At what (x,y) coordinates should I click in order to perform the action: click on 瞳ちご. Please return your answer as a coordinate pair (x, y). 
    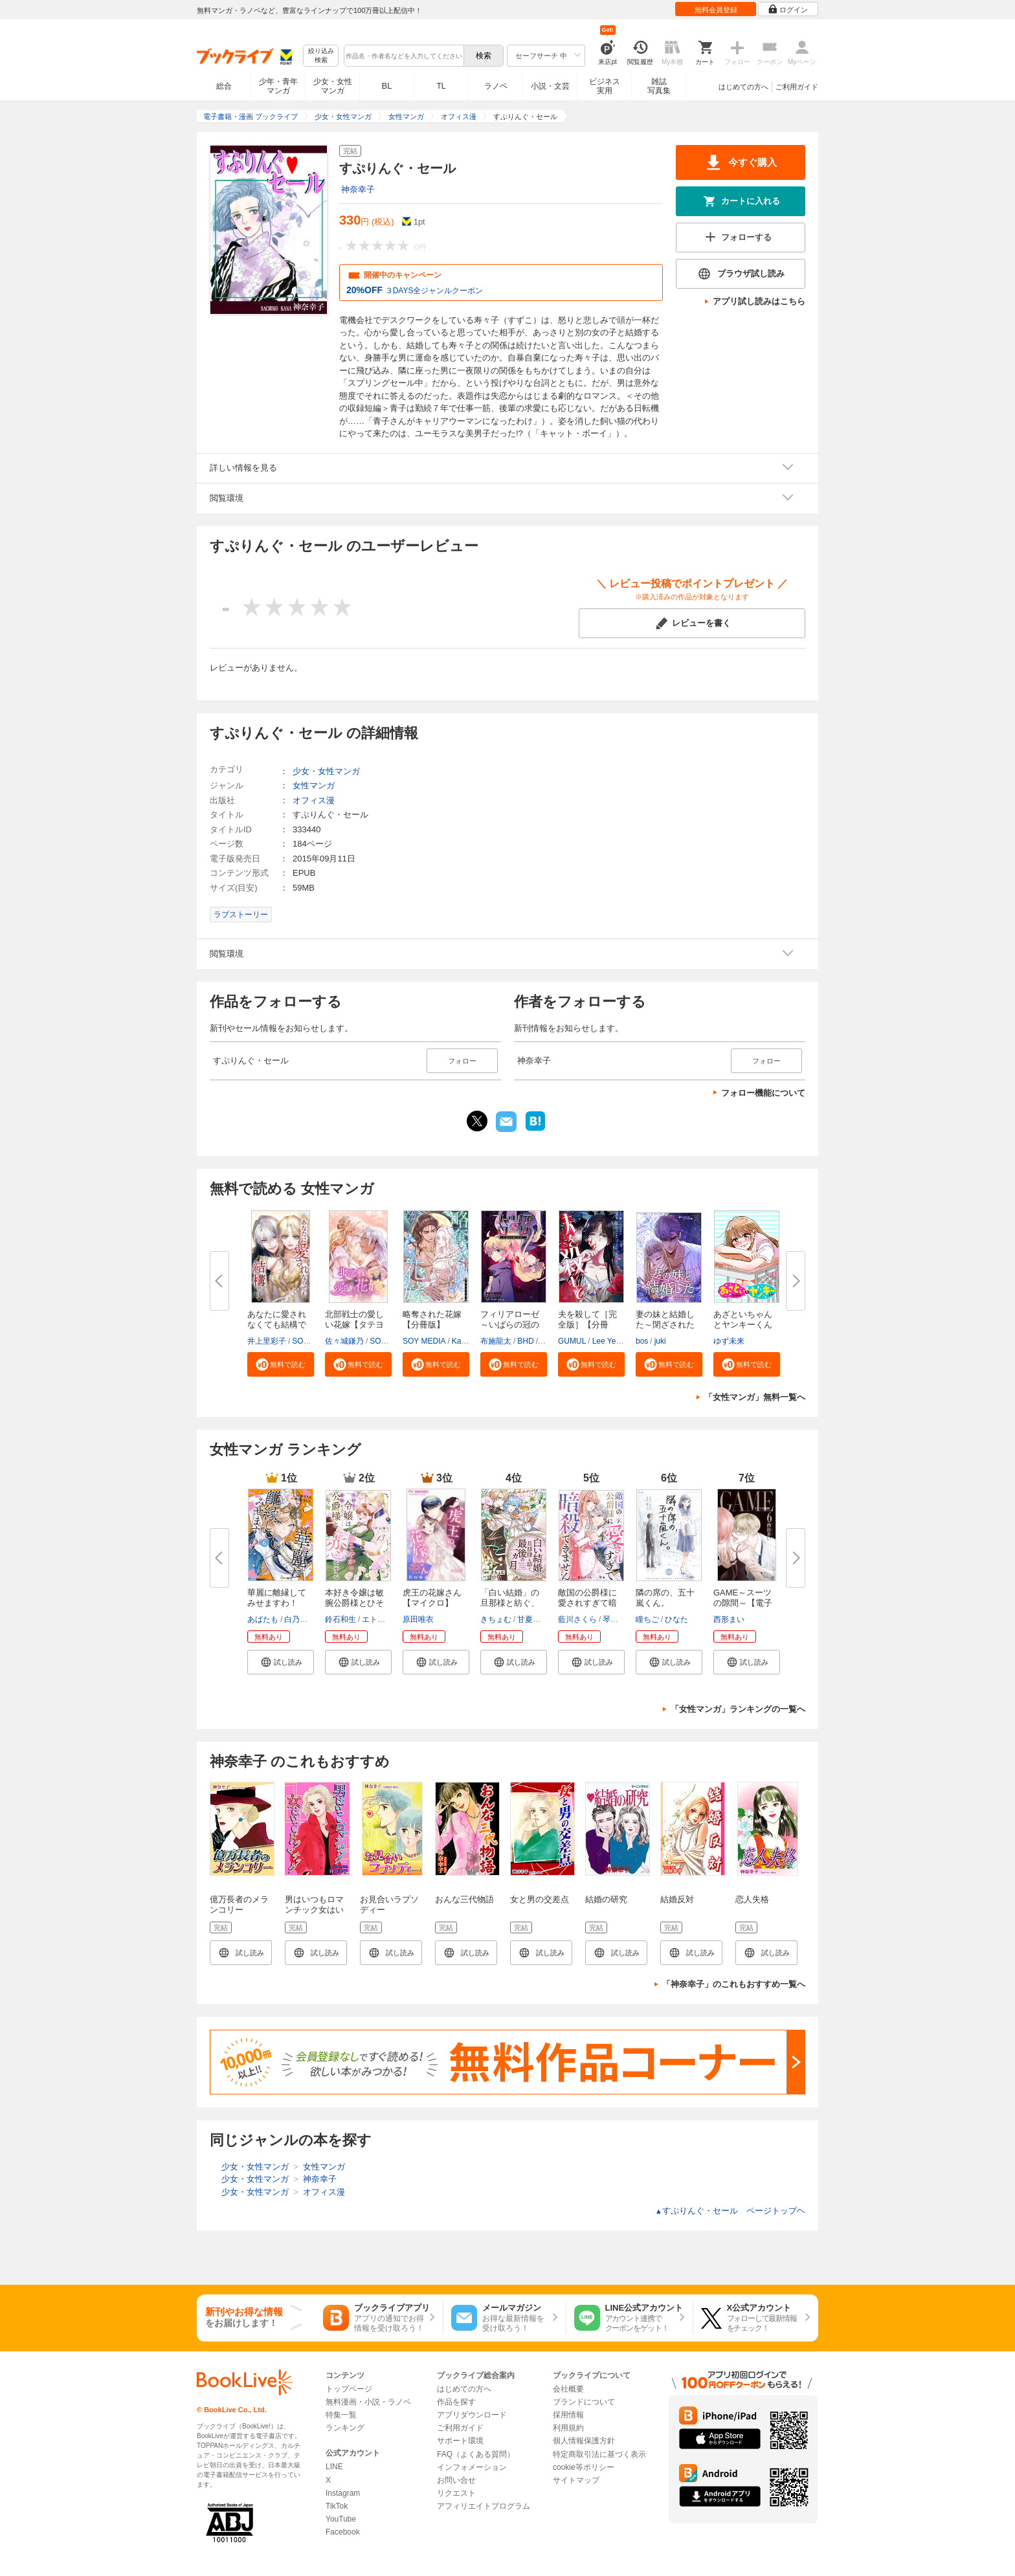
    Looking at the image, I should click on (647, 1619).